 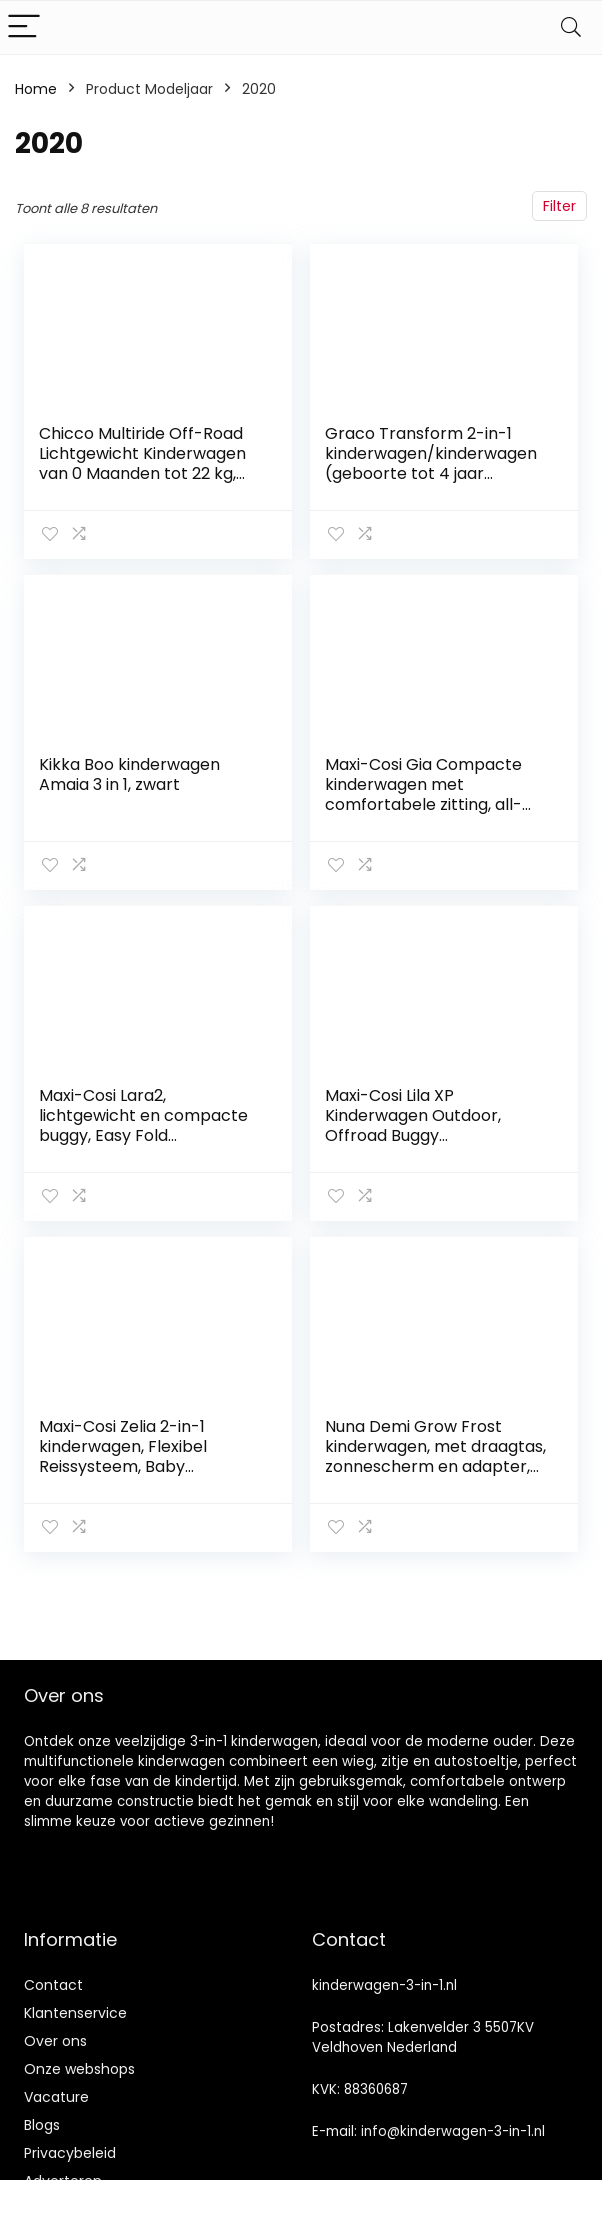 I want to click on Maxi-Cosi Gia Compacte kinderwagen met comfortabele zitting, all-terrain kinderwagen vanaf de geboorte, Essential…, so click(x=429, y=804).